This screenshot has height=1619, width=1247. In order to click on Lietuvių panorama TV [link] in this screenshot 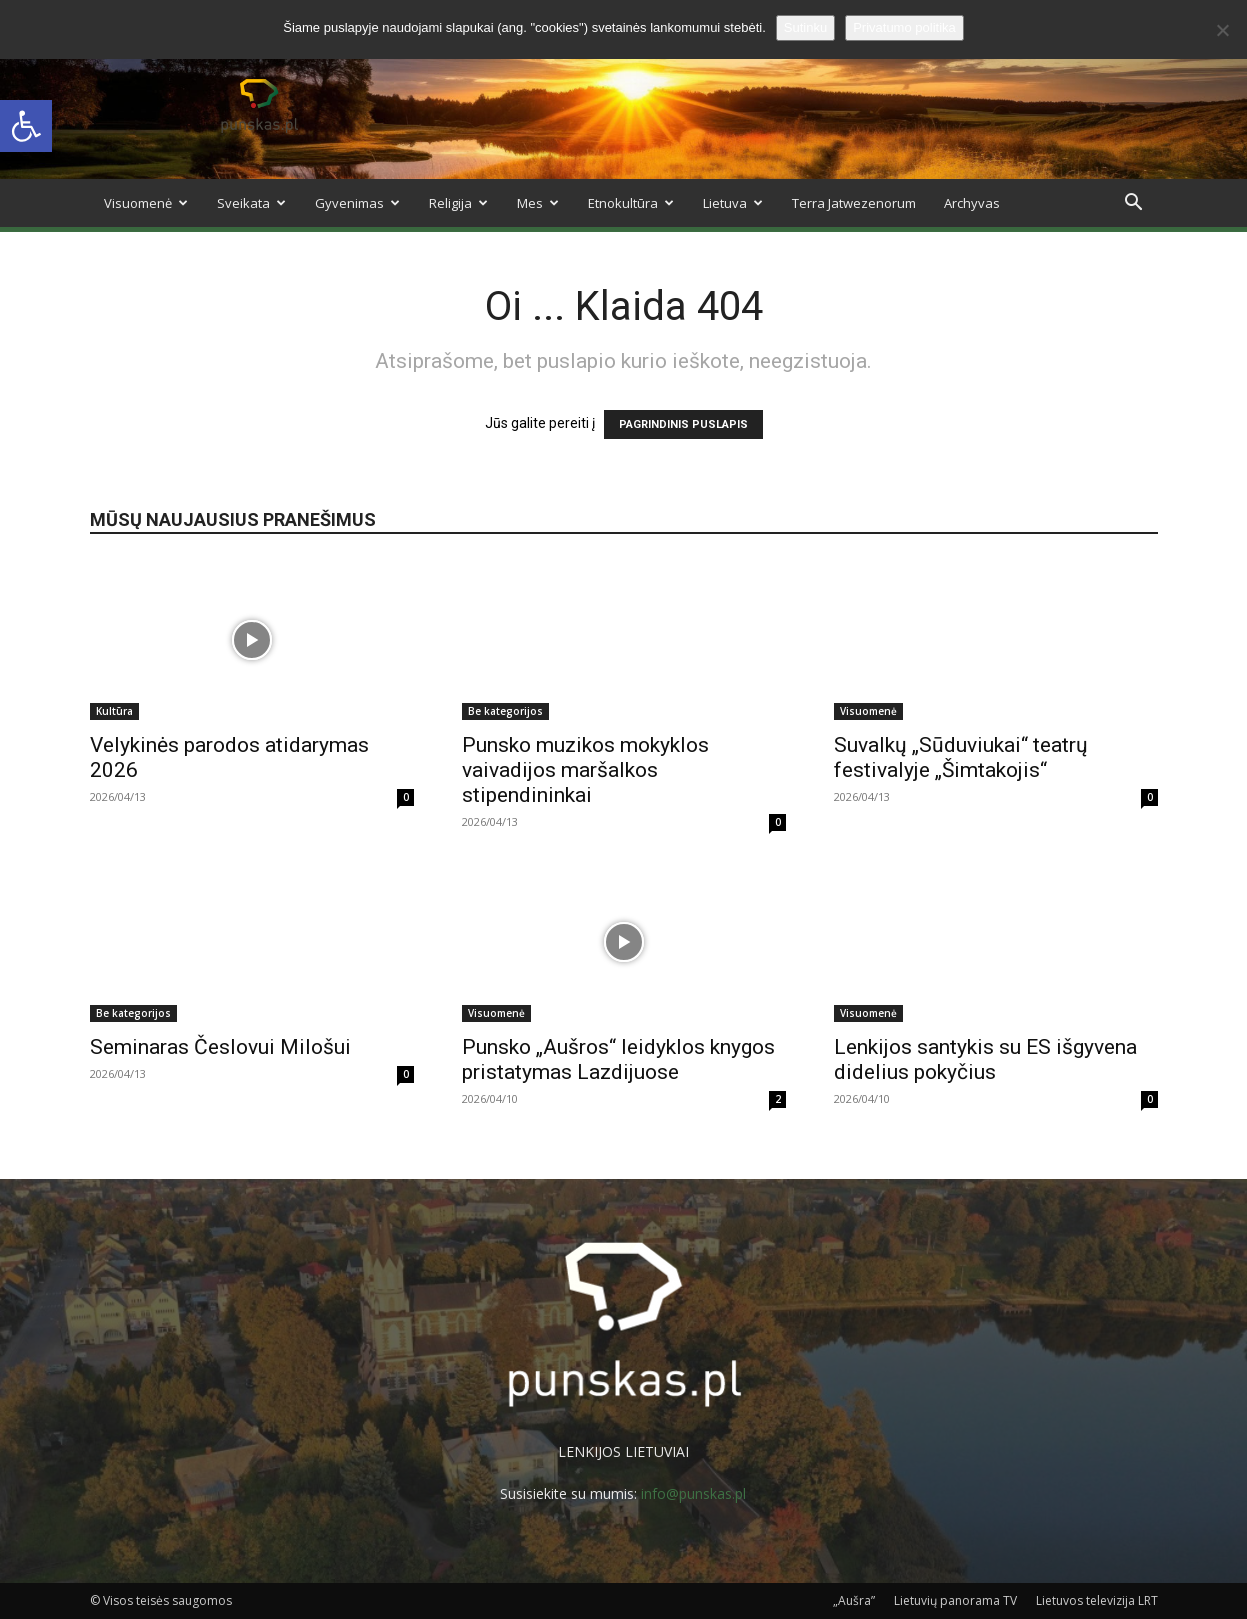, I will do `click(955, 1600)`.